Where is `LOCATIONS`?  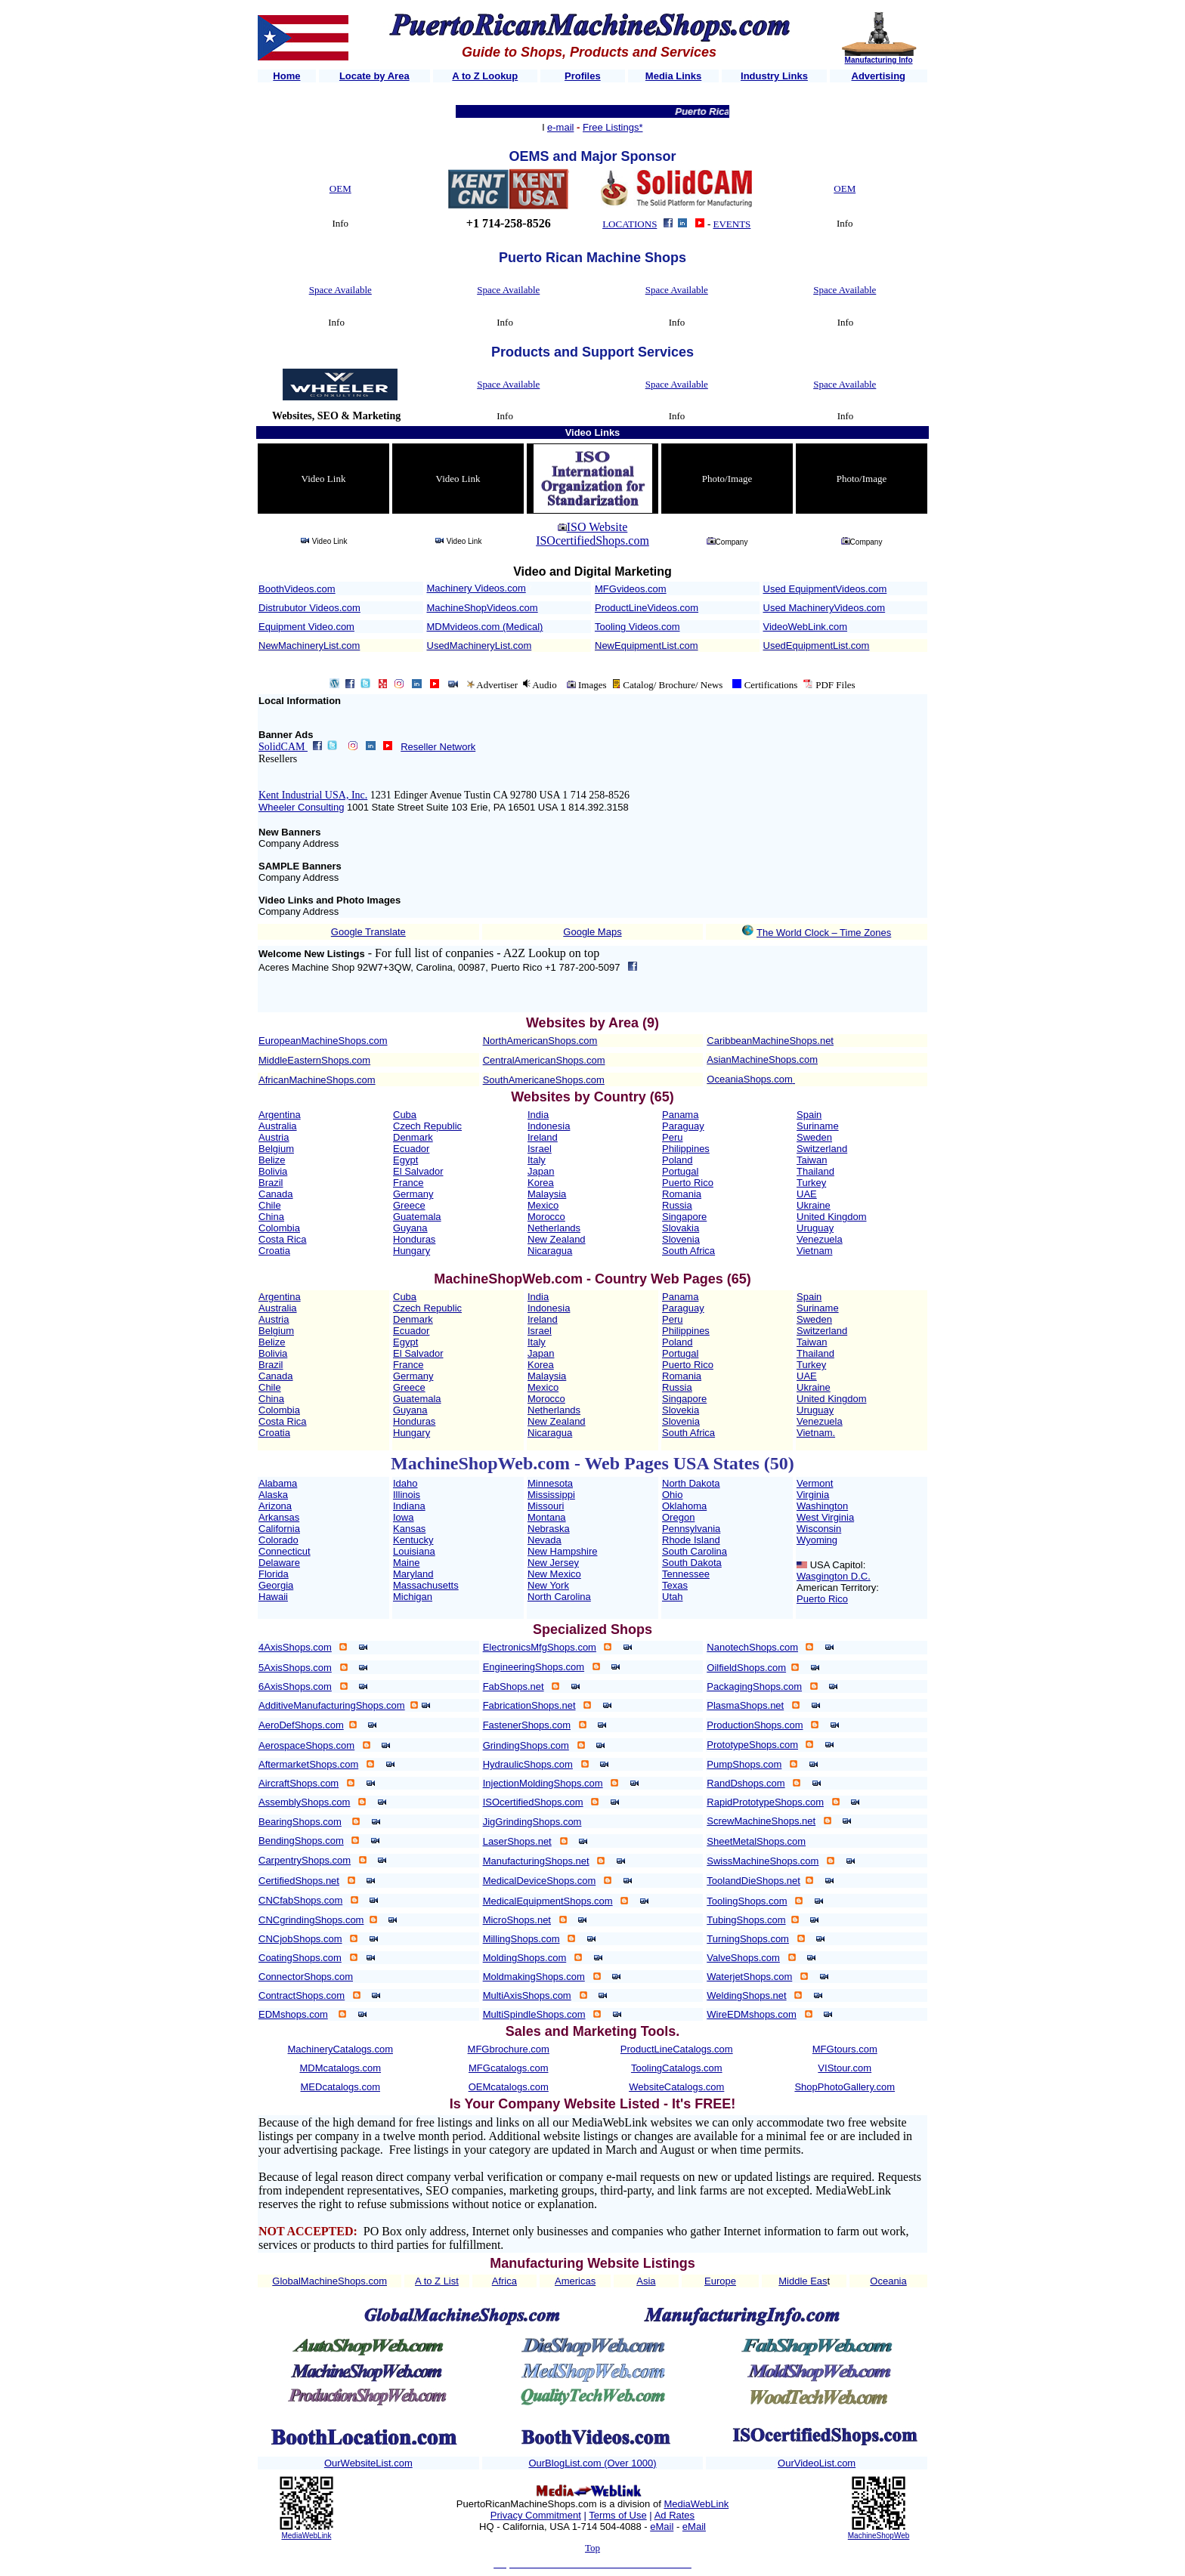 LOCATIONS is located at coordinates (629, 224).